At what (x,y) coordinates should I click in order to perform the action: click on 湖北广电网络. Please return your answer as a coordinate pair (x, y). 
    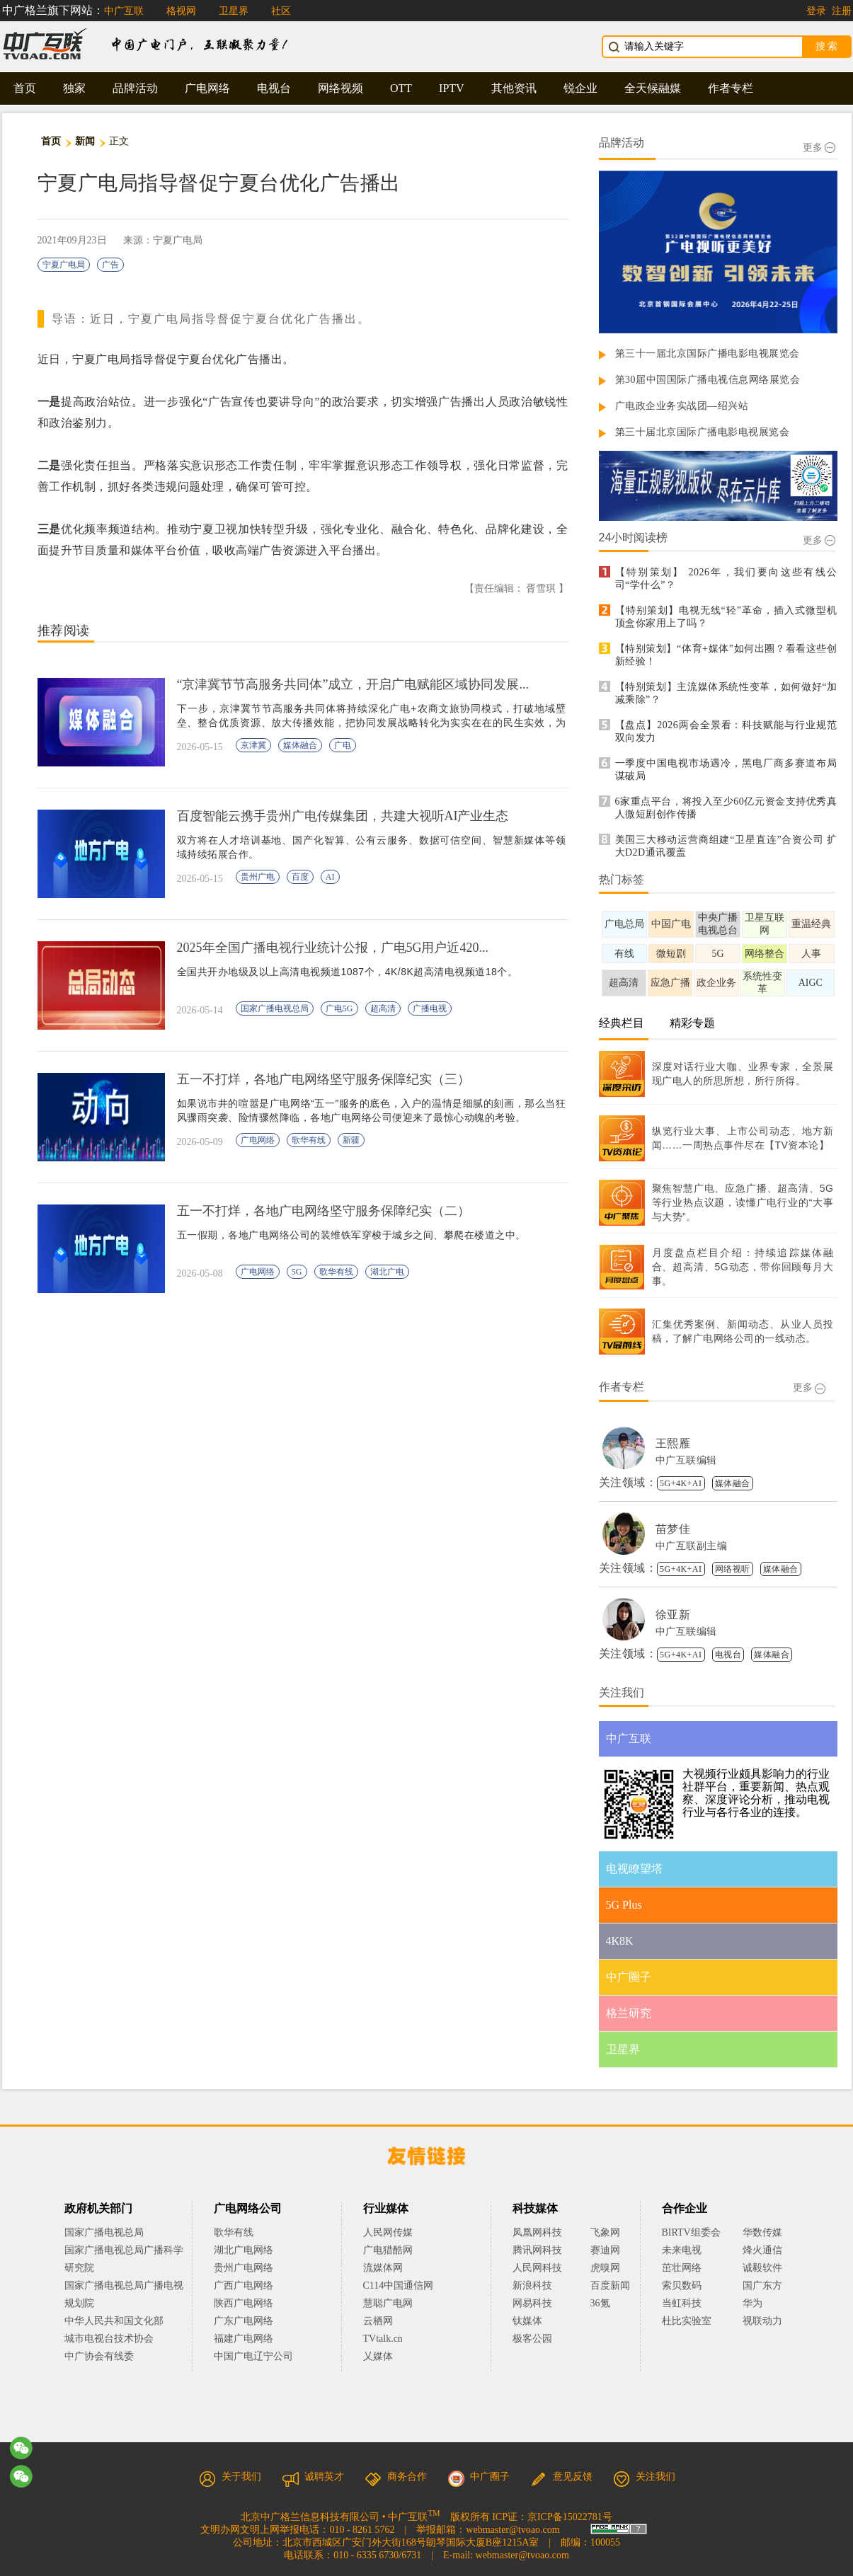
    Looking at the image, I should click on (243, 2250).